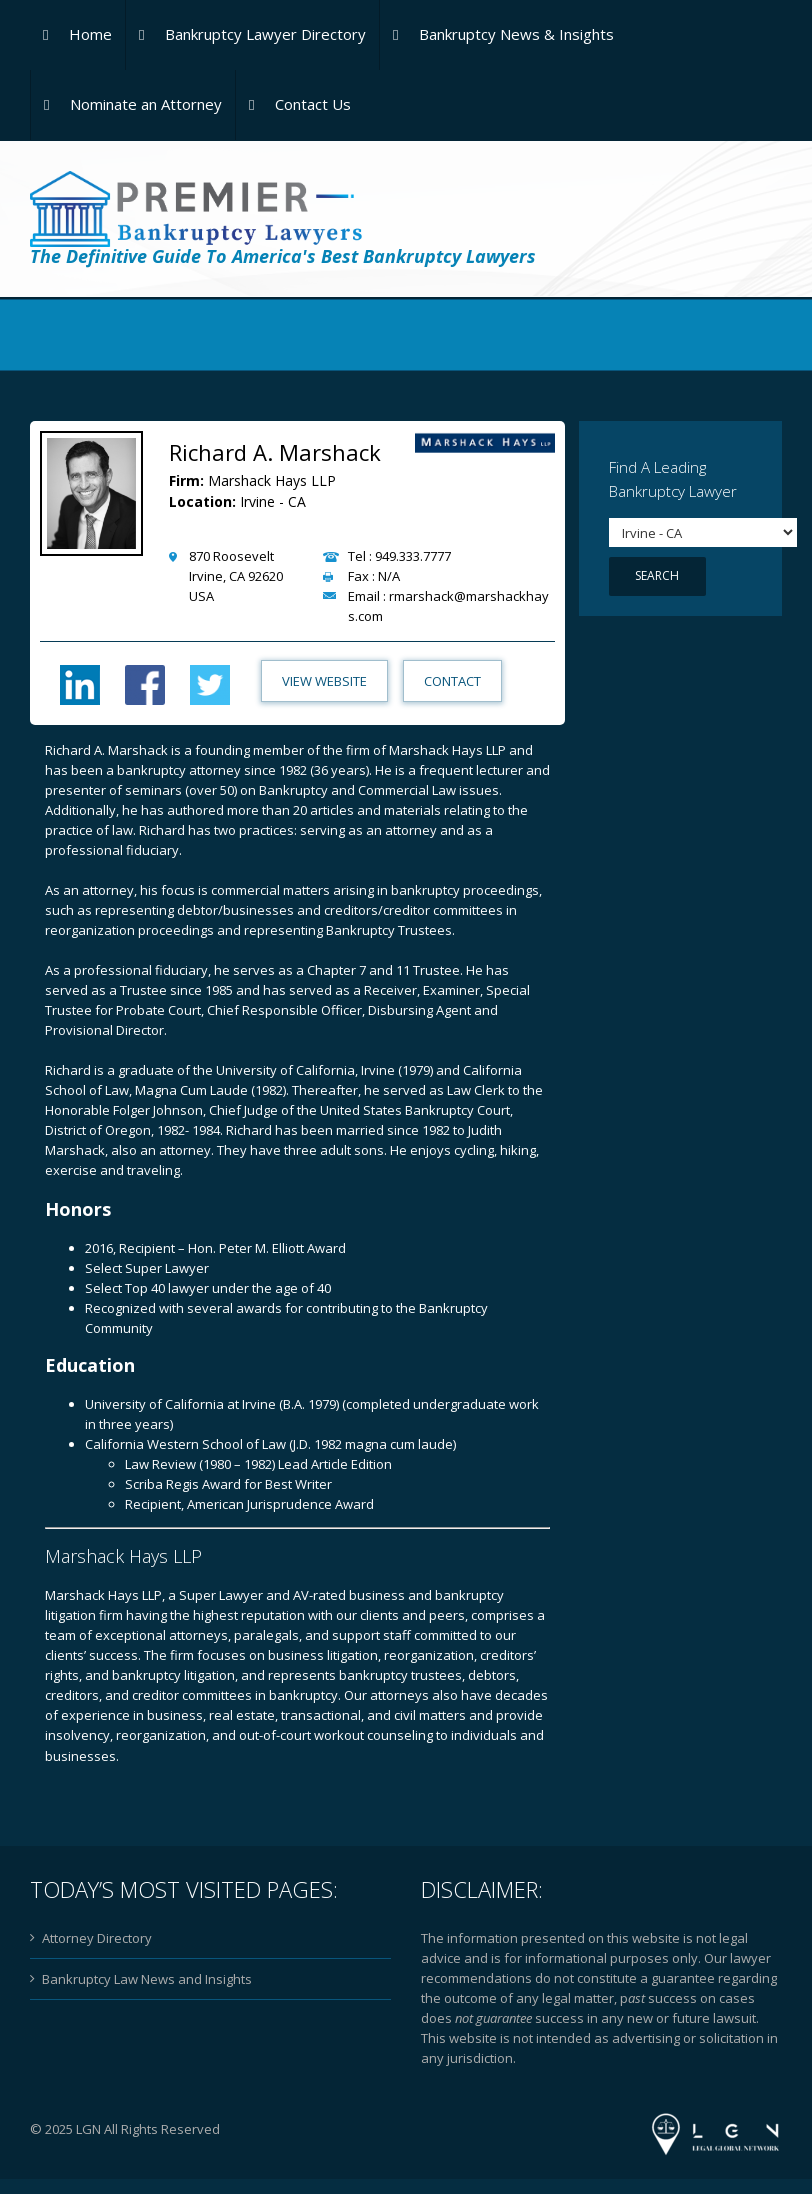  I want to click on View Website, so click(322, 681).